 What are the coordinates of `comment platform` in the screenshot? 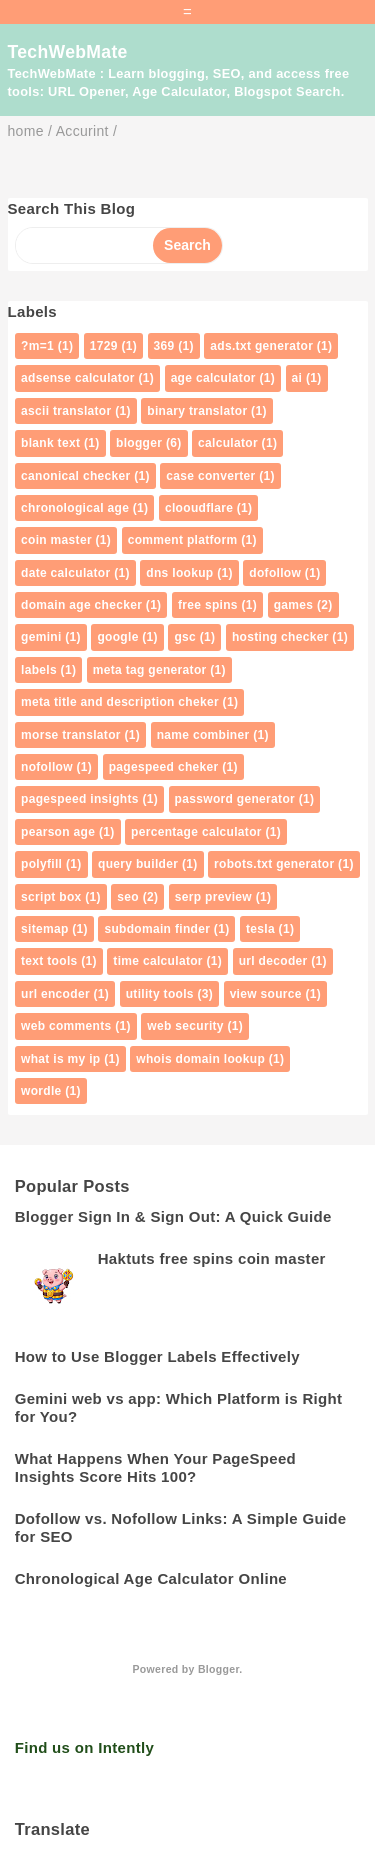 It's located at (183, 540).